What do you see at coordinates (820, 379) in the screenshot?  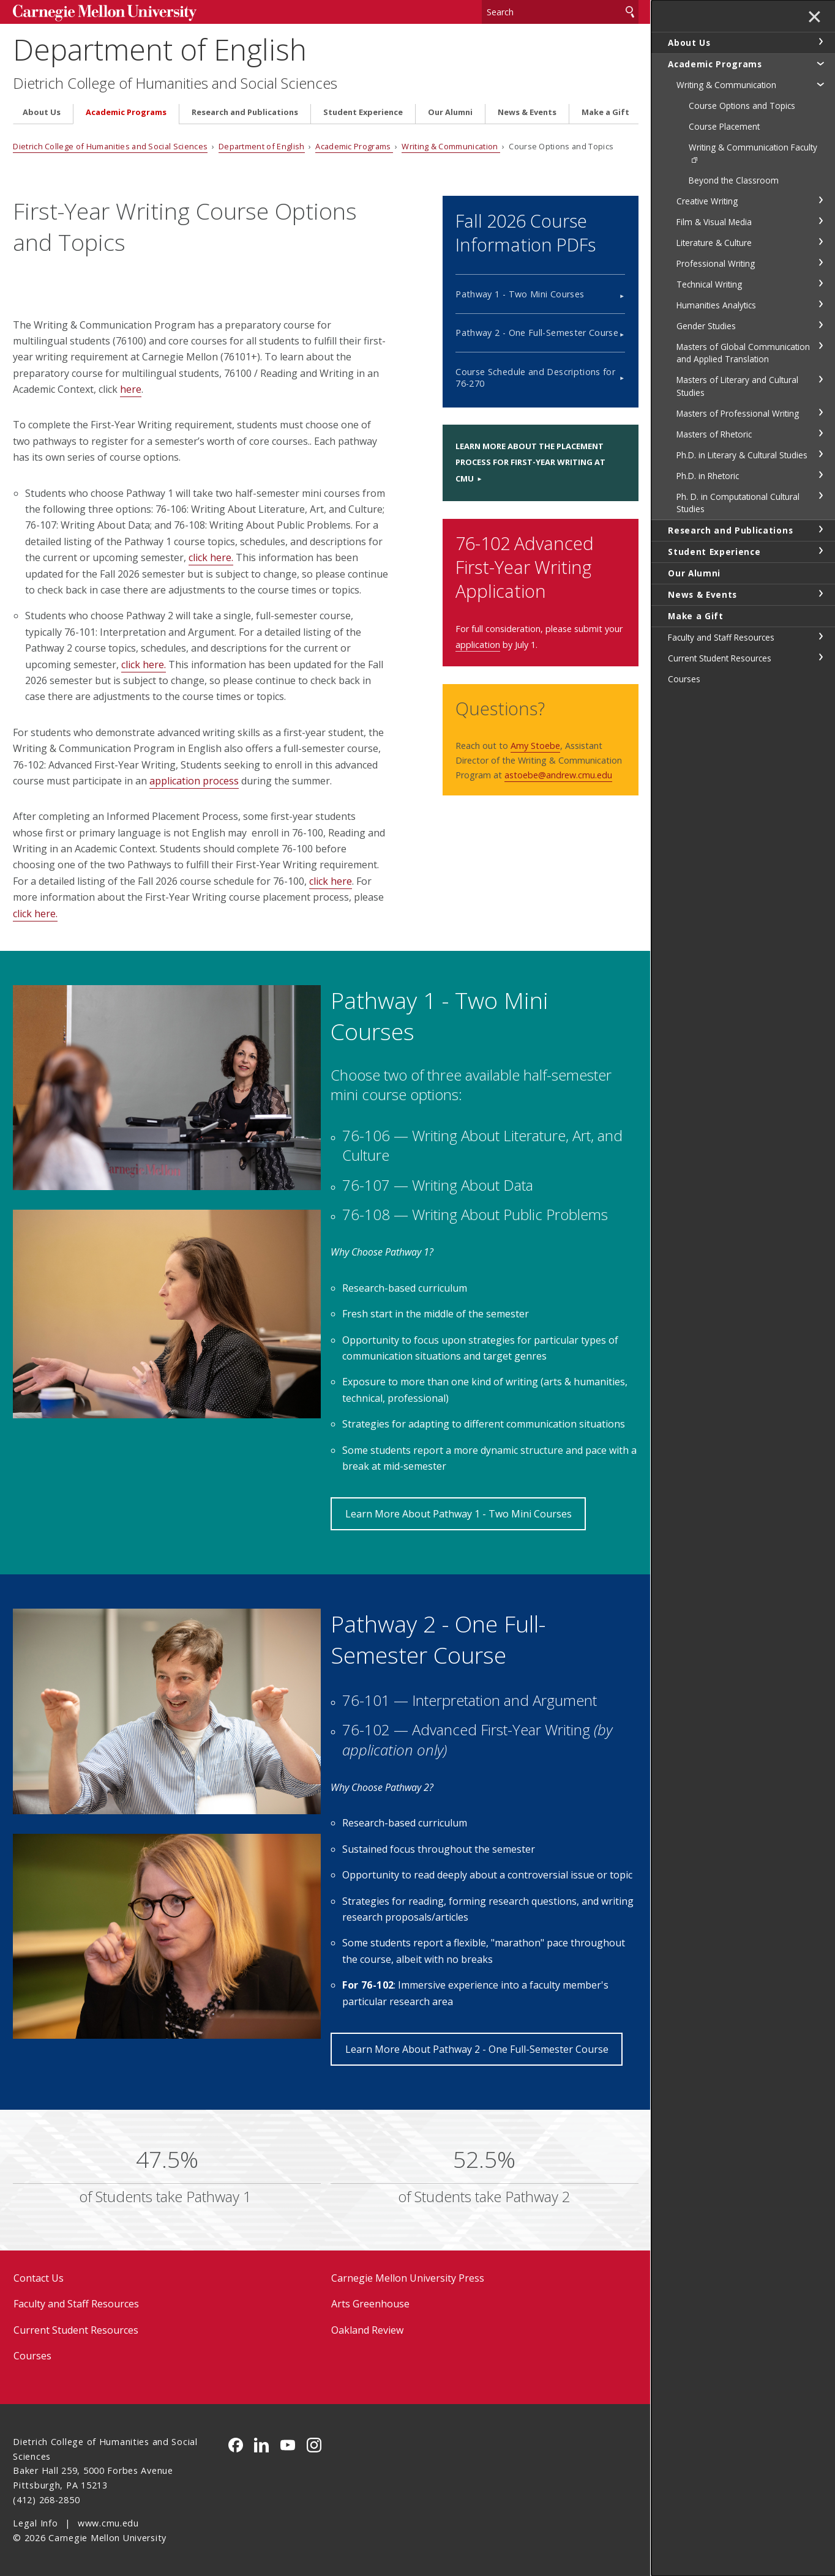 I see `toggle Masters of Literary and Cultural Studies section` at bounding box center [820, 379].